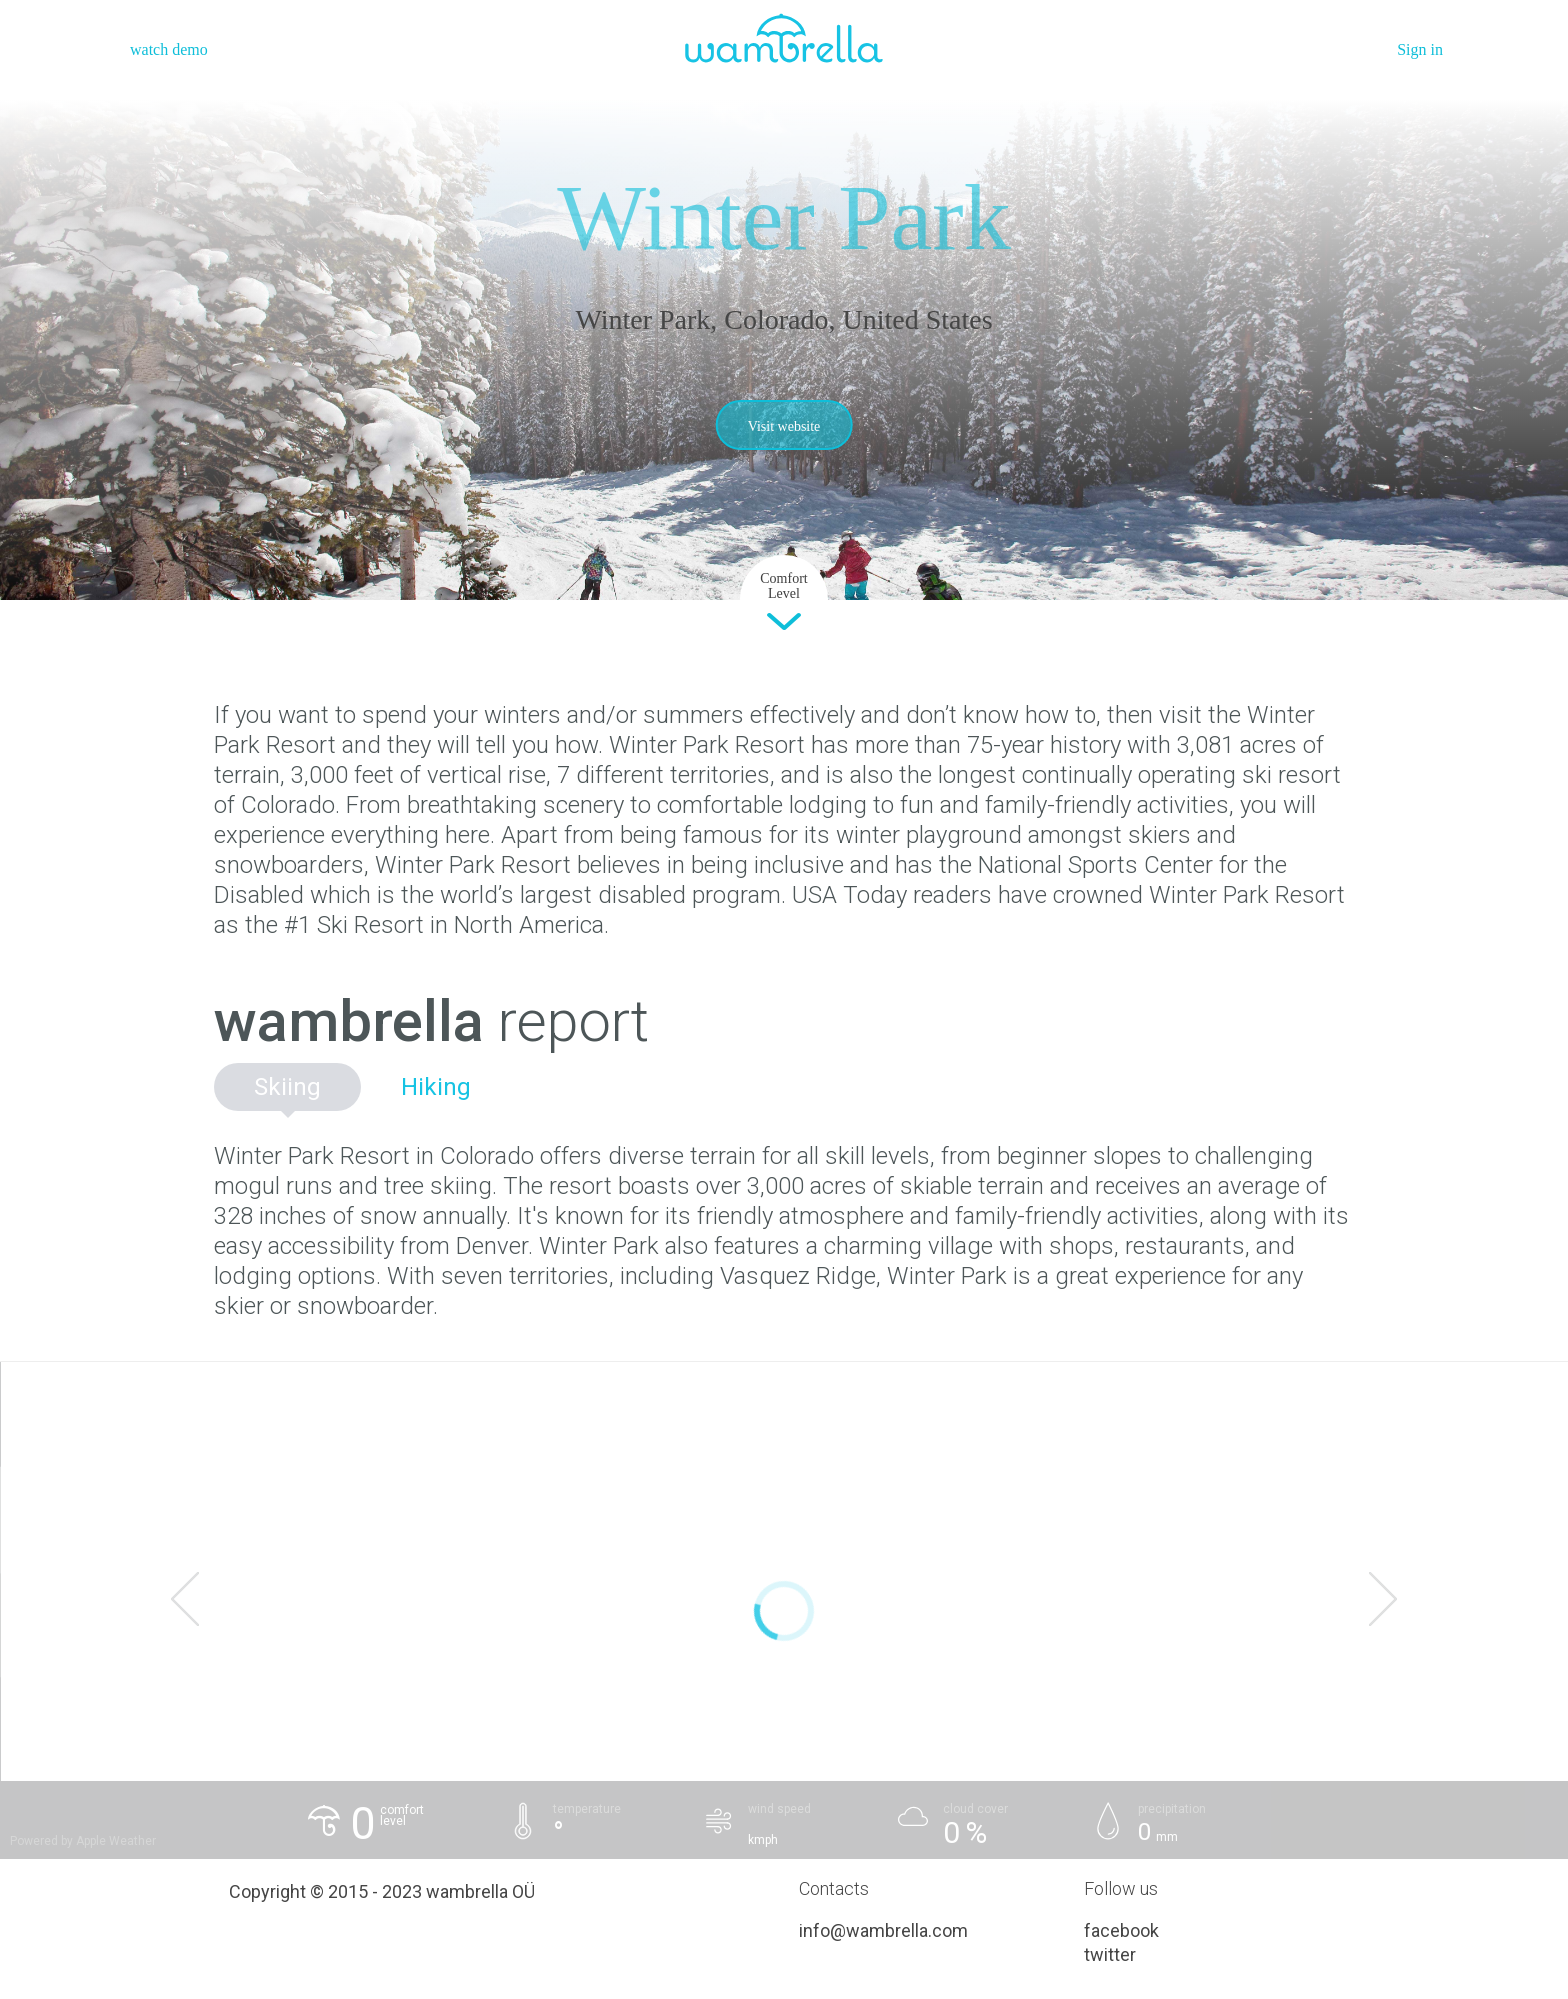 This screenshot has width=1568, height=1999. What do you see at coordinates (784, 426) in the screenshot?
I see `Visit website` at bounding box center [784, 426].